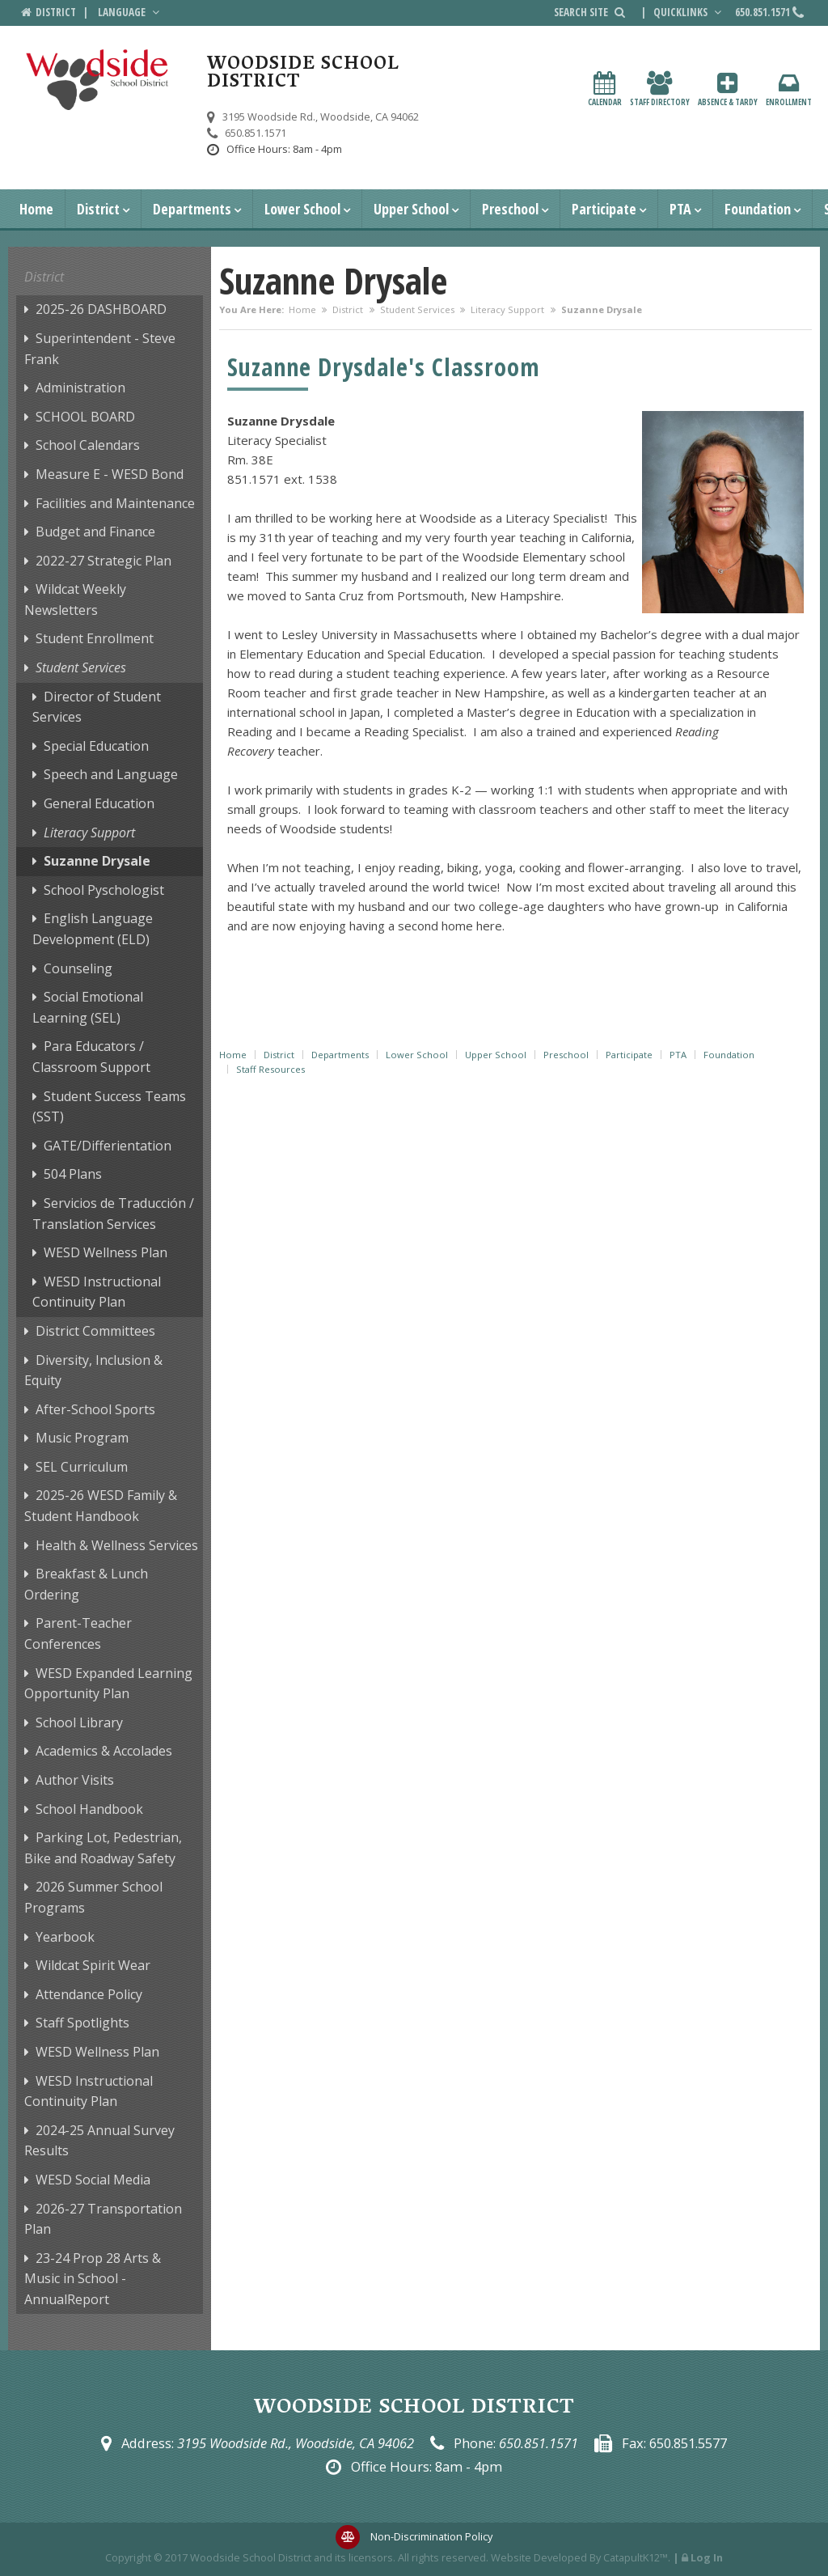 The image size is (828, 2576). I want to click on Quicklinks, so click(688, 12).